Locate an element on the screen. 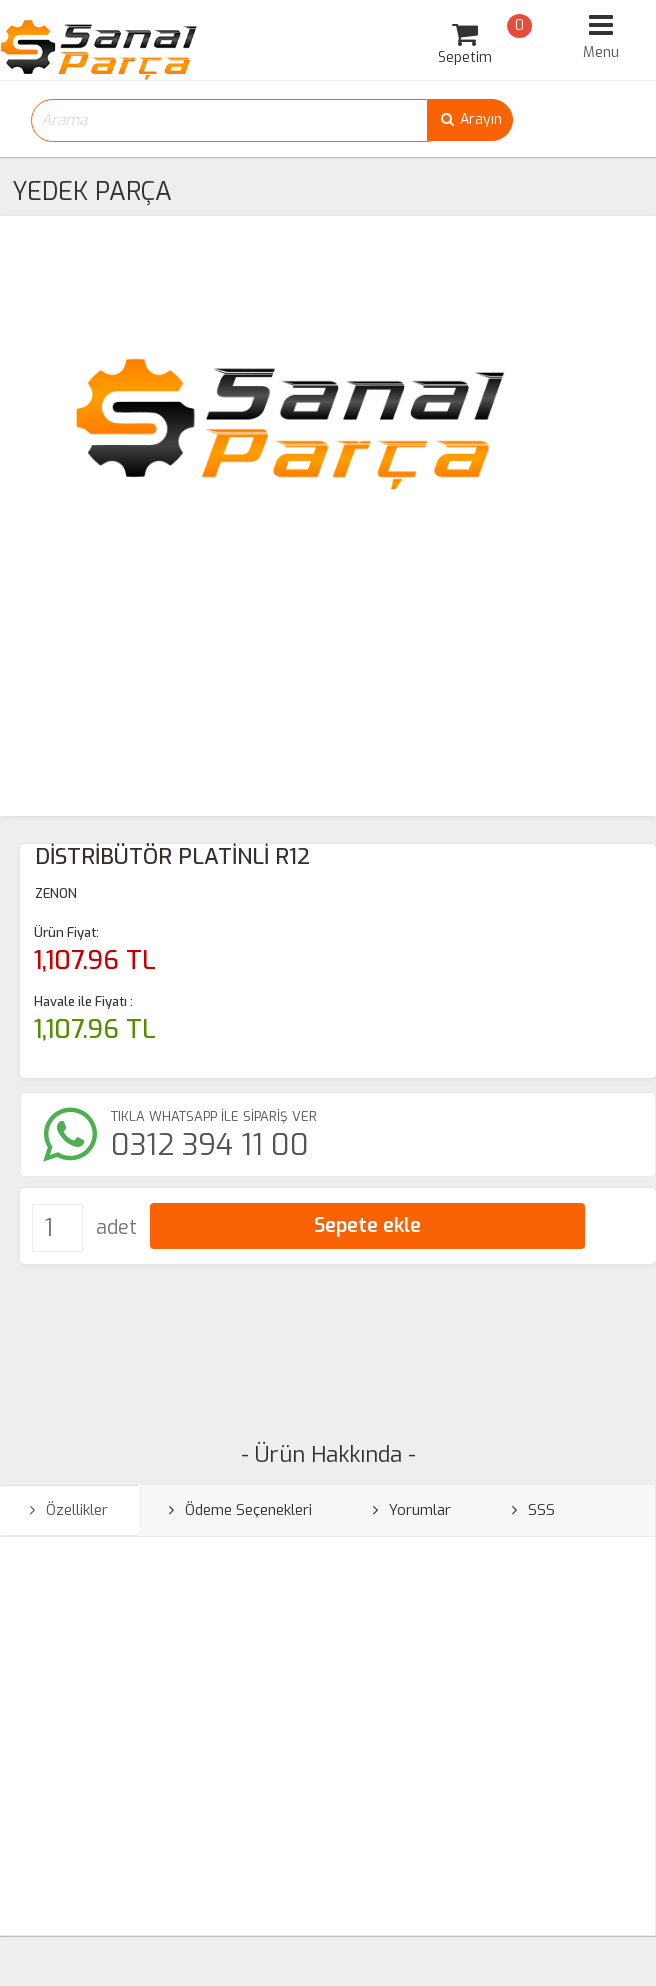 The height and width of the screenshot is (1986, 656). adet is located at coordinates (116, 1227).